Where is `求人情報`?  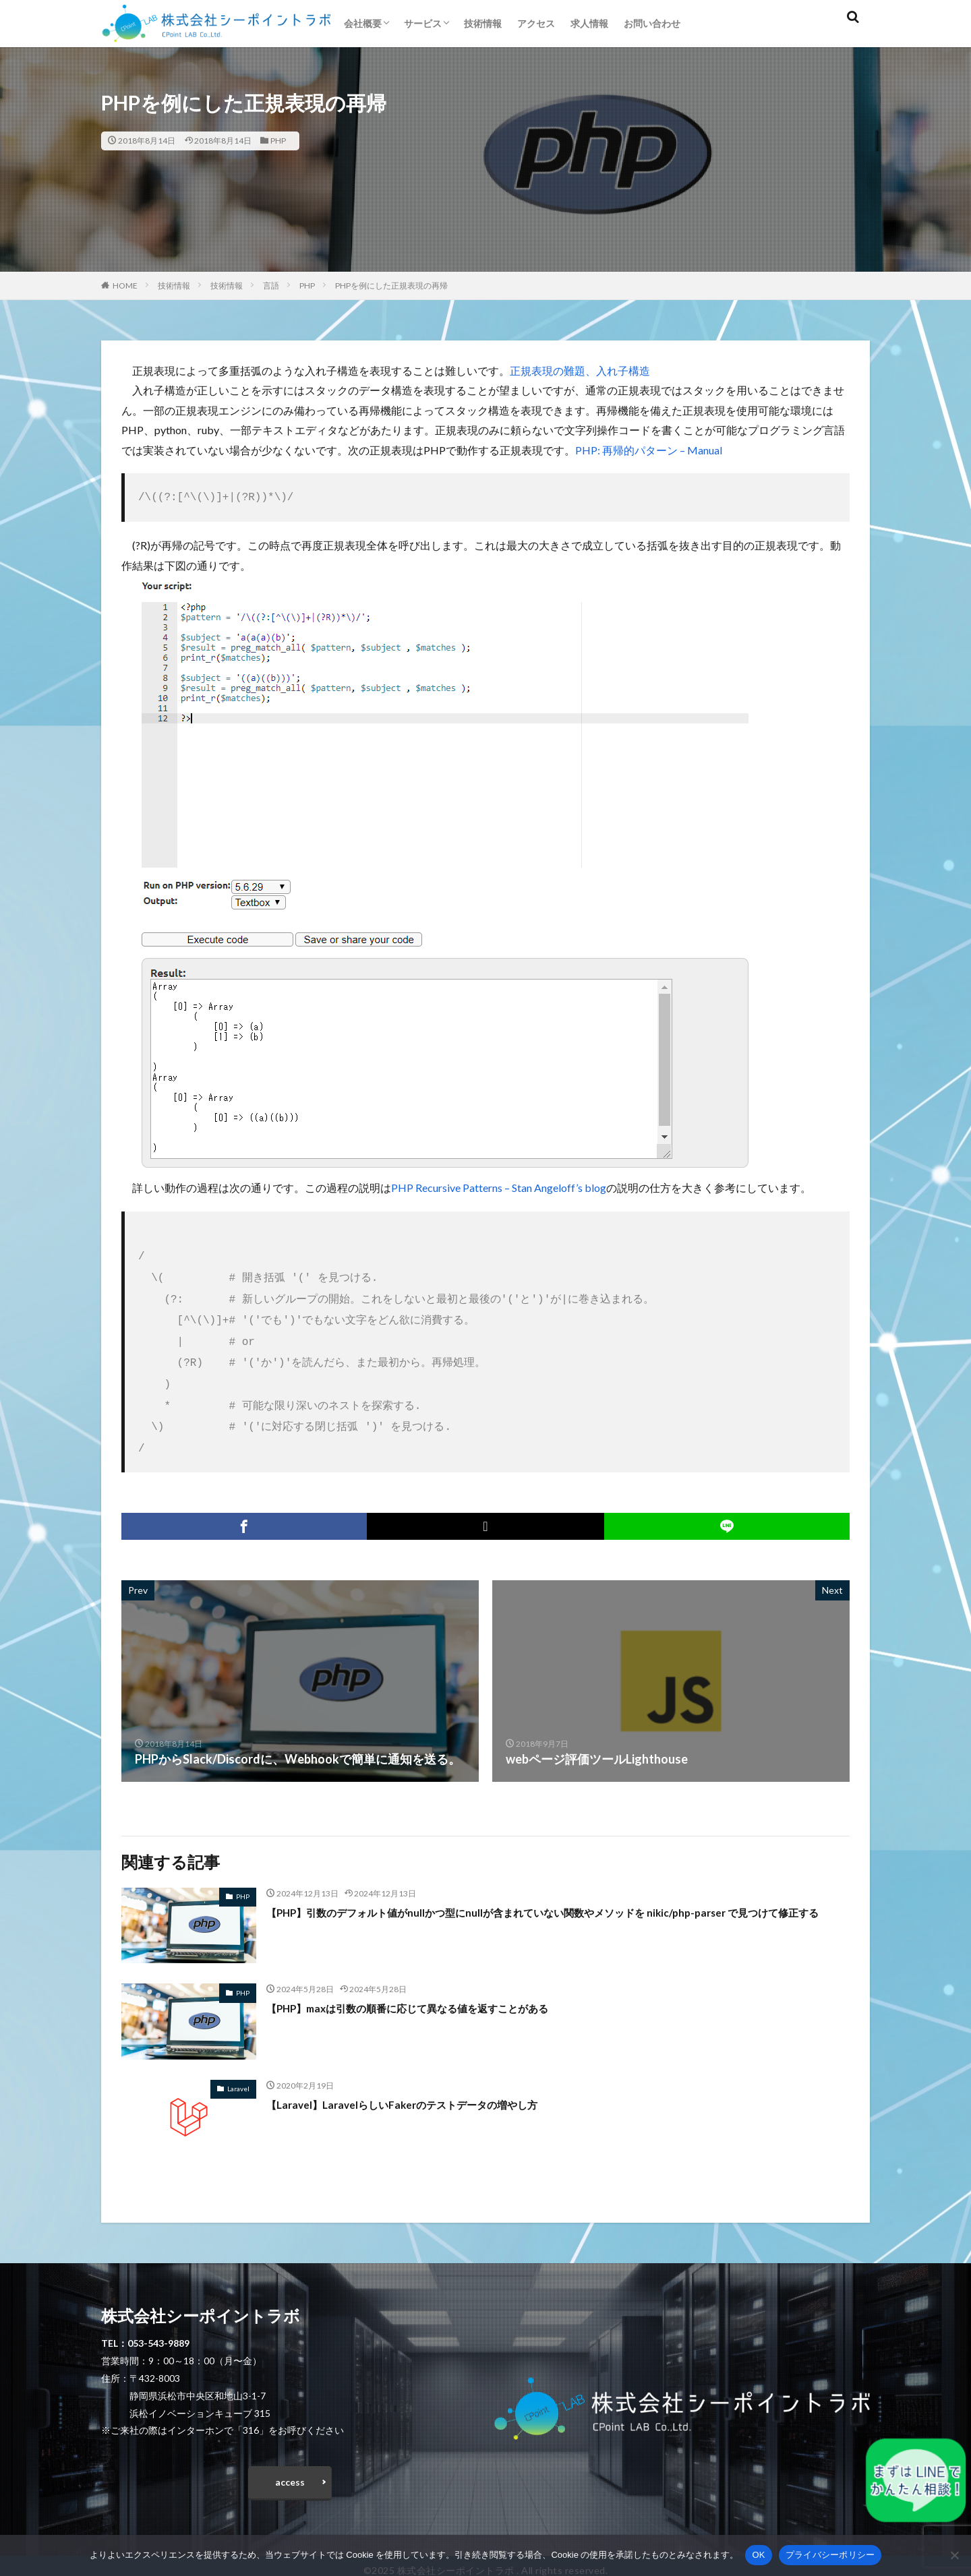
求人情報 is located at coordinates (589, 23).